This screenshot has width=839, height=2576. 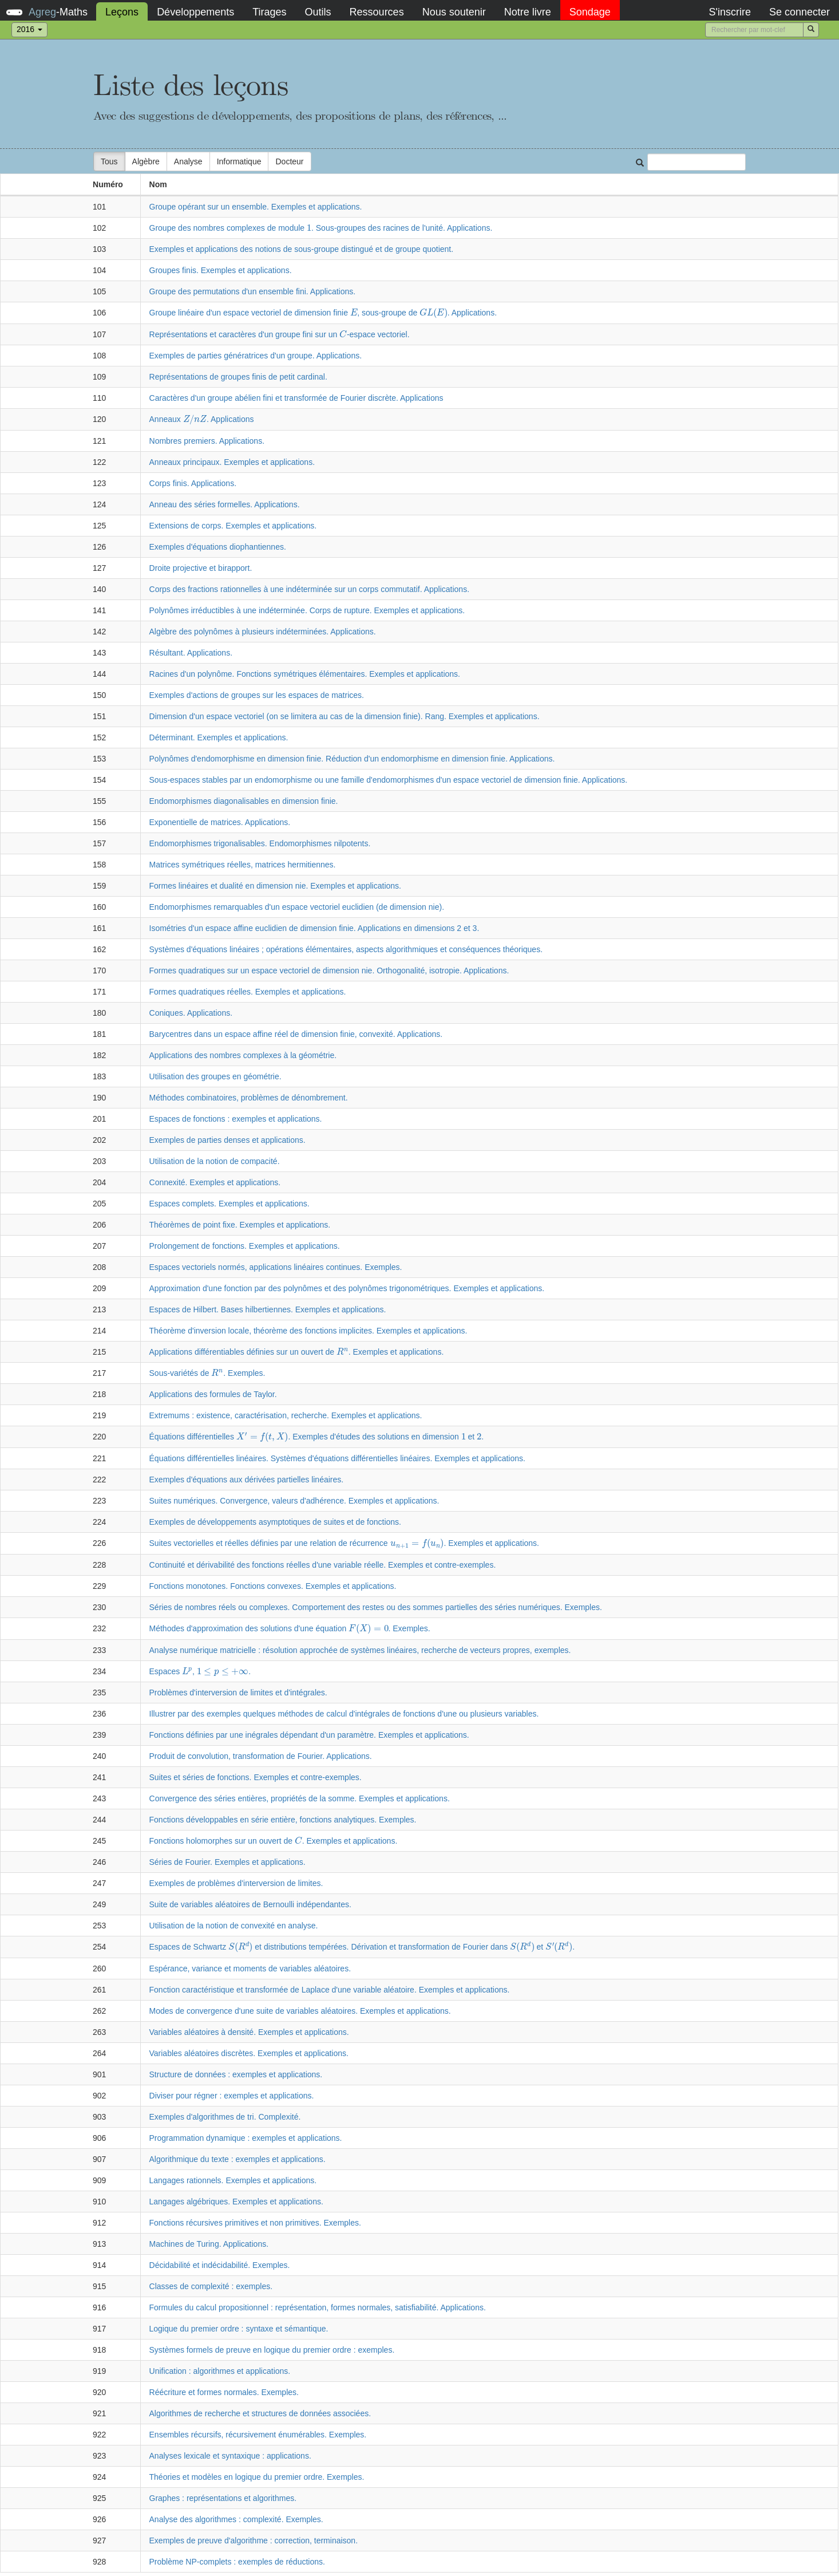 What do you see at coordinates (233, 1925) in the screenshot?
I see `Utilisation de la notion de convexité en analyse.` at bounding box center [233, 1925].